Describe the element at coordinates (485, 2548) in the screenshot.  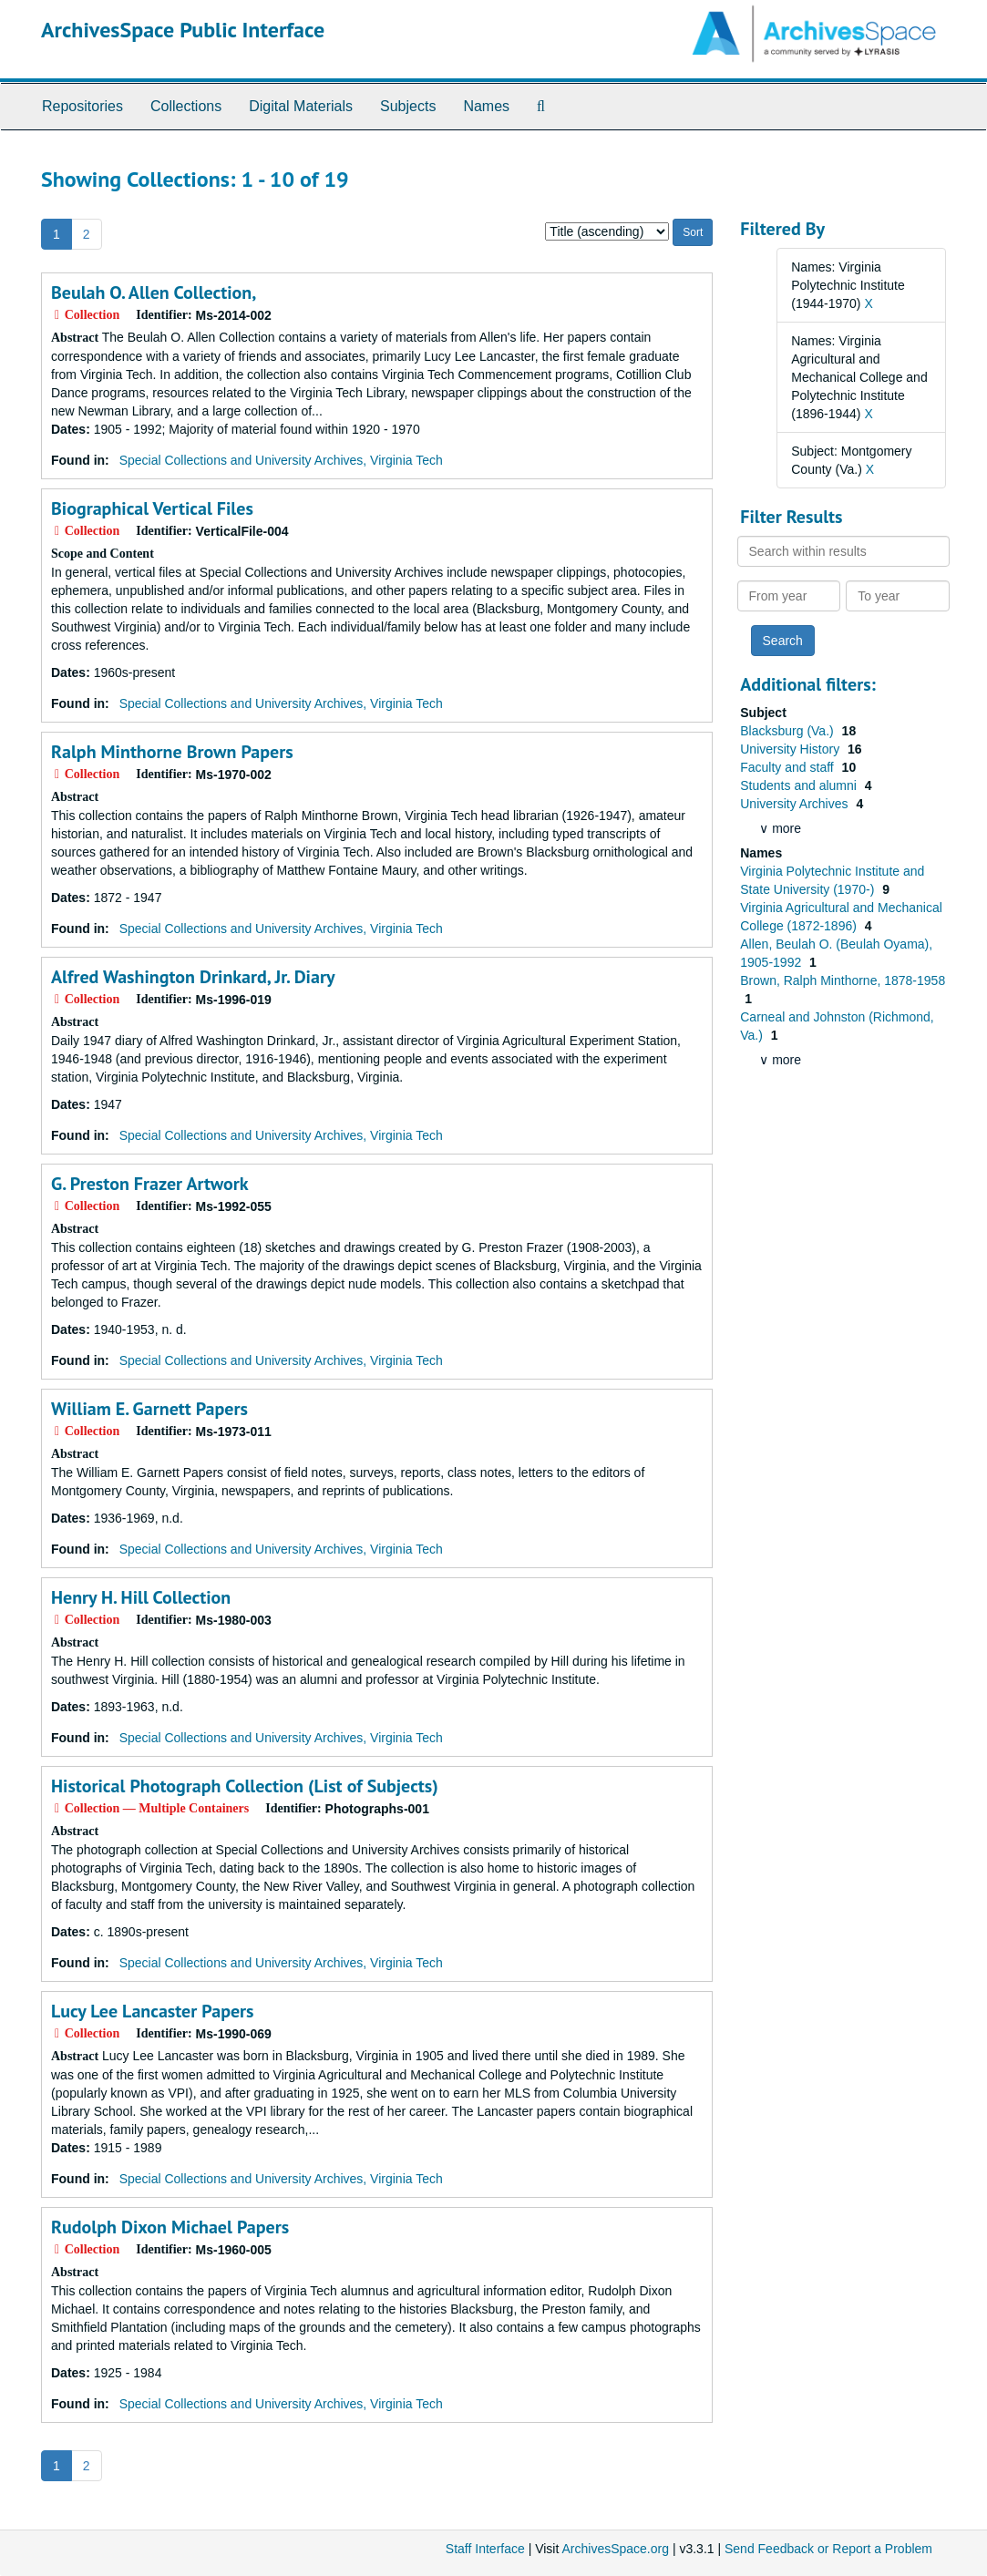
I see `Staff Interface` at that location.